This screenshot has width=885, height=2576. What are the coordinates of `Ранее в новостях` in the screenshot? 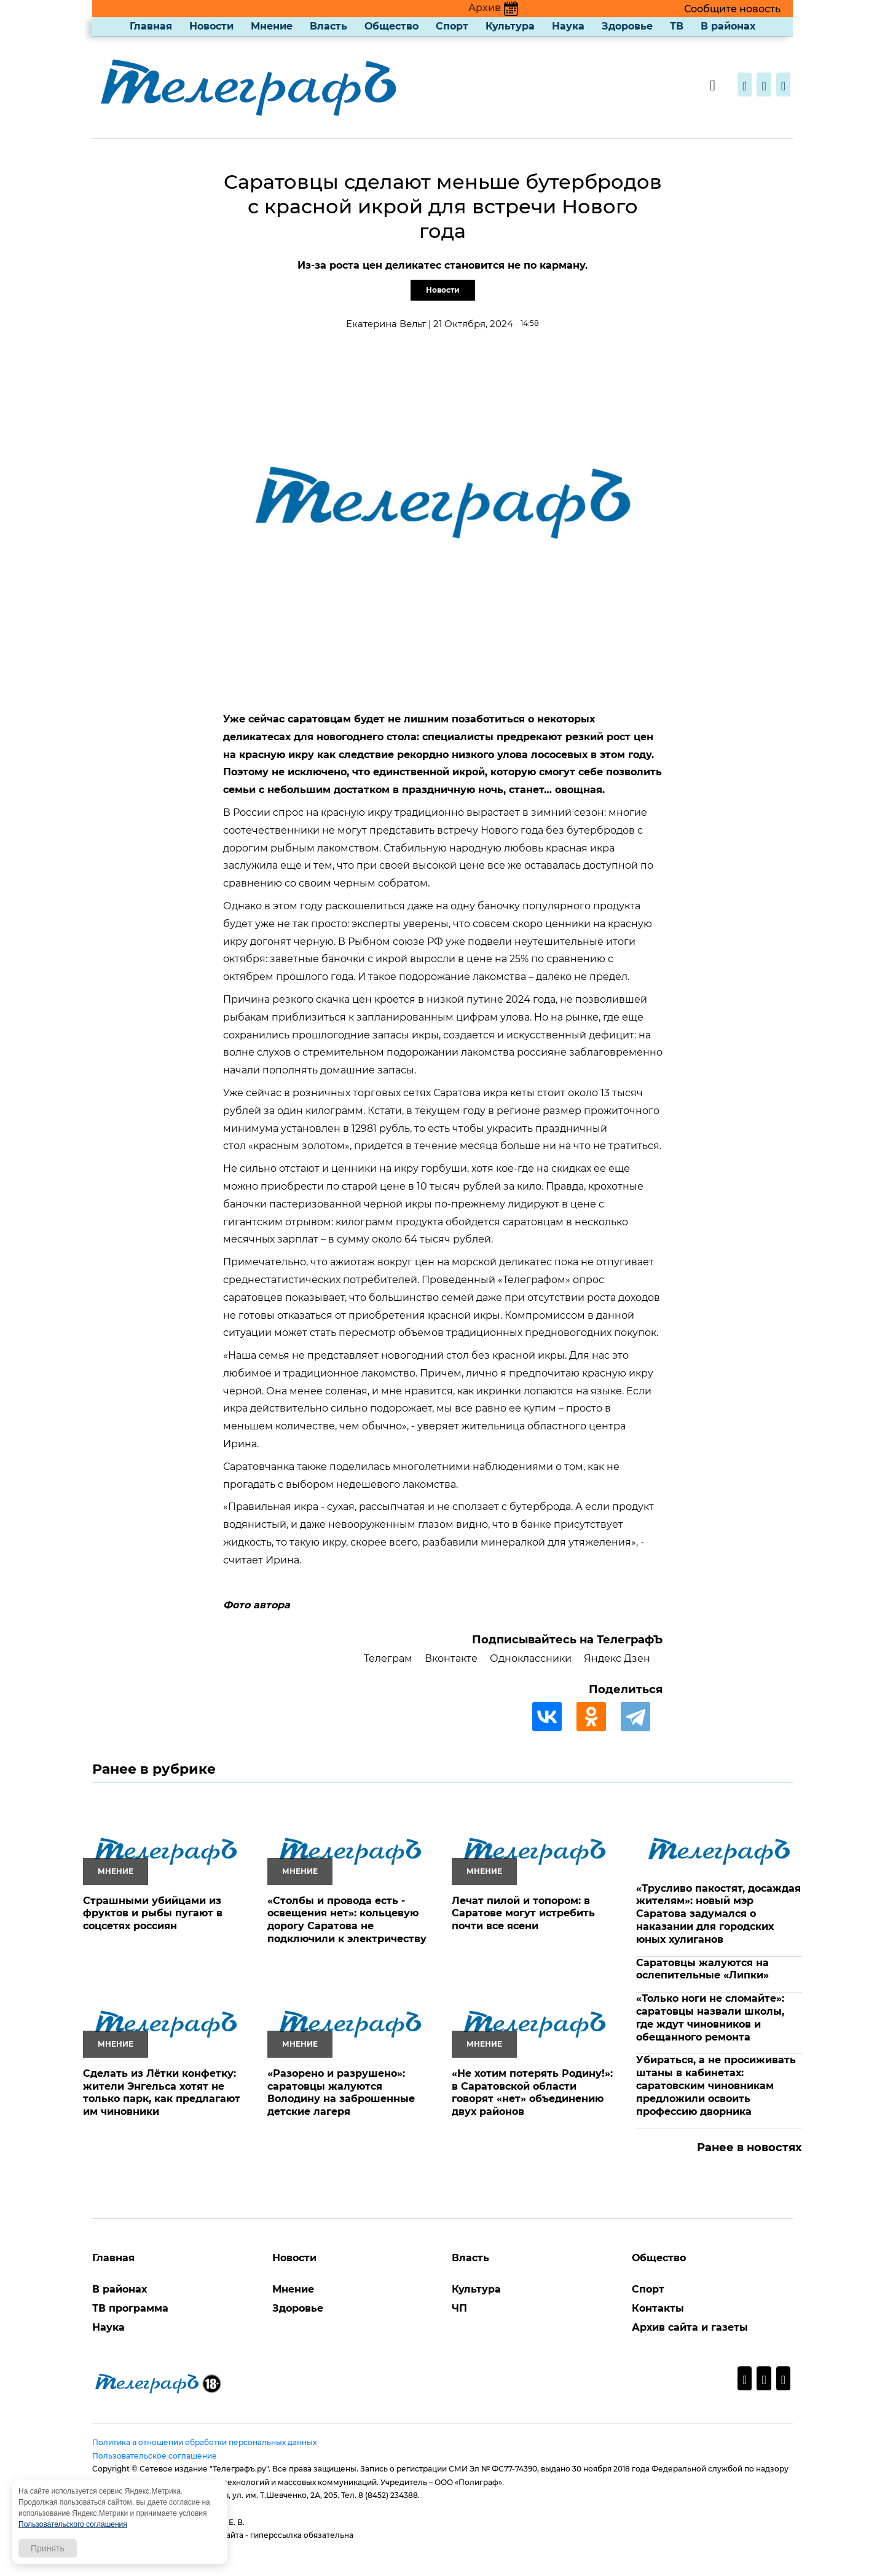 It's located at (749, 2147).